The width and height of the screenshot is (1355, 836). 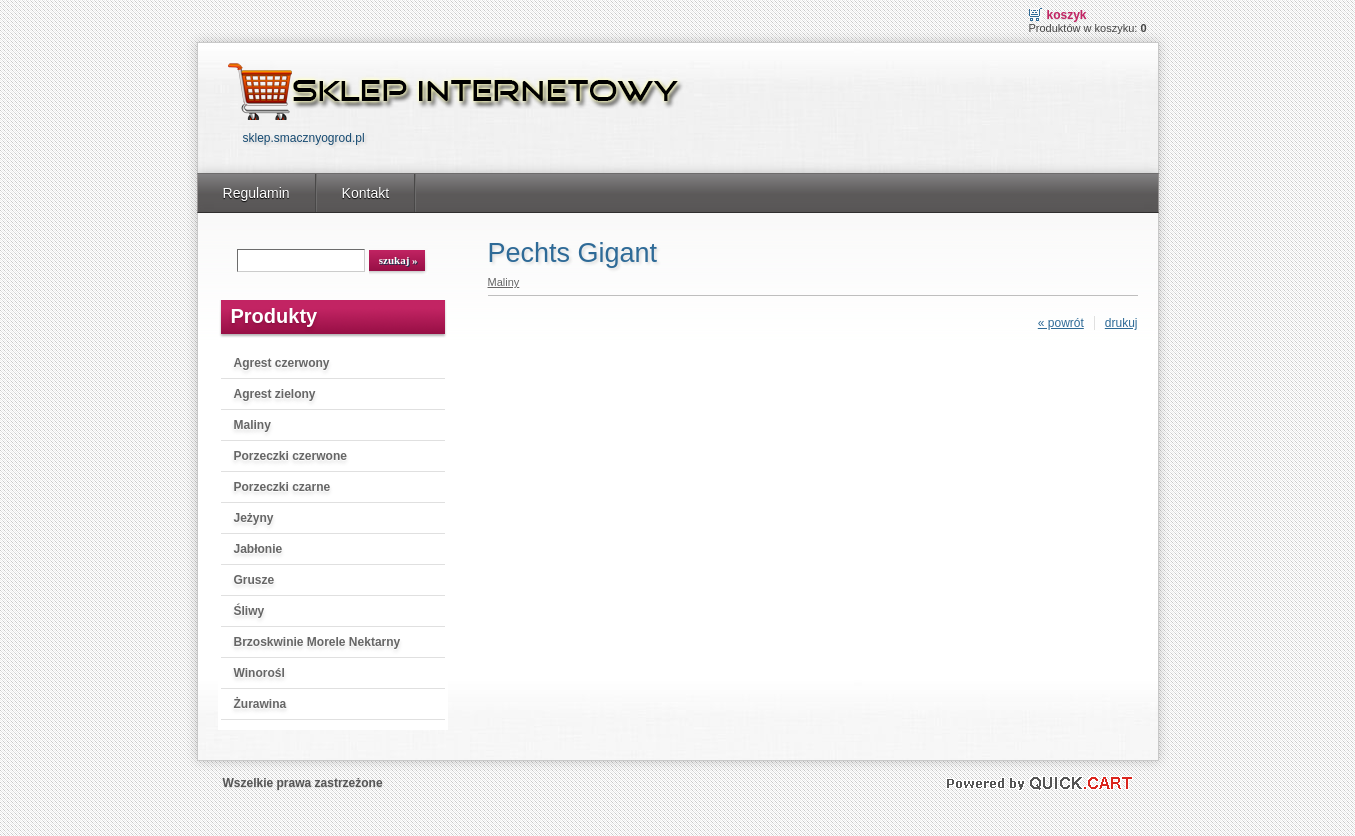 What do you see at coordinates (252, 425) in the screenshot?
I see `Maliny` at bounding box center [252, 425].